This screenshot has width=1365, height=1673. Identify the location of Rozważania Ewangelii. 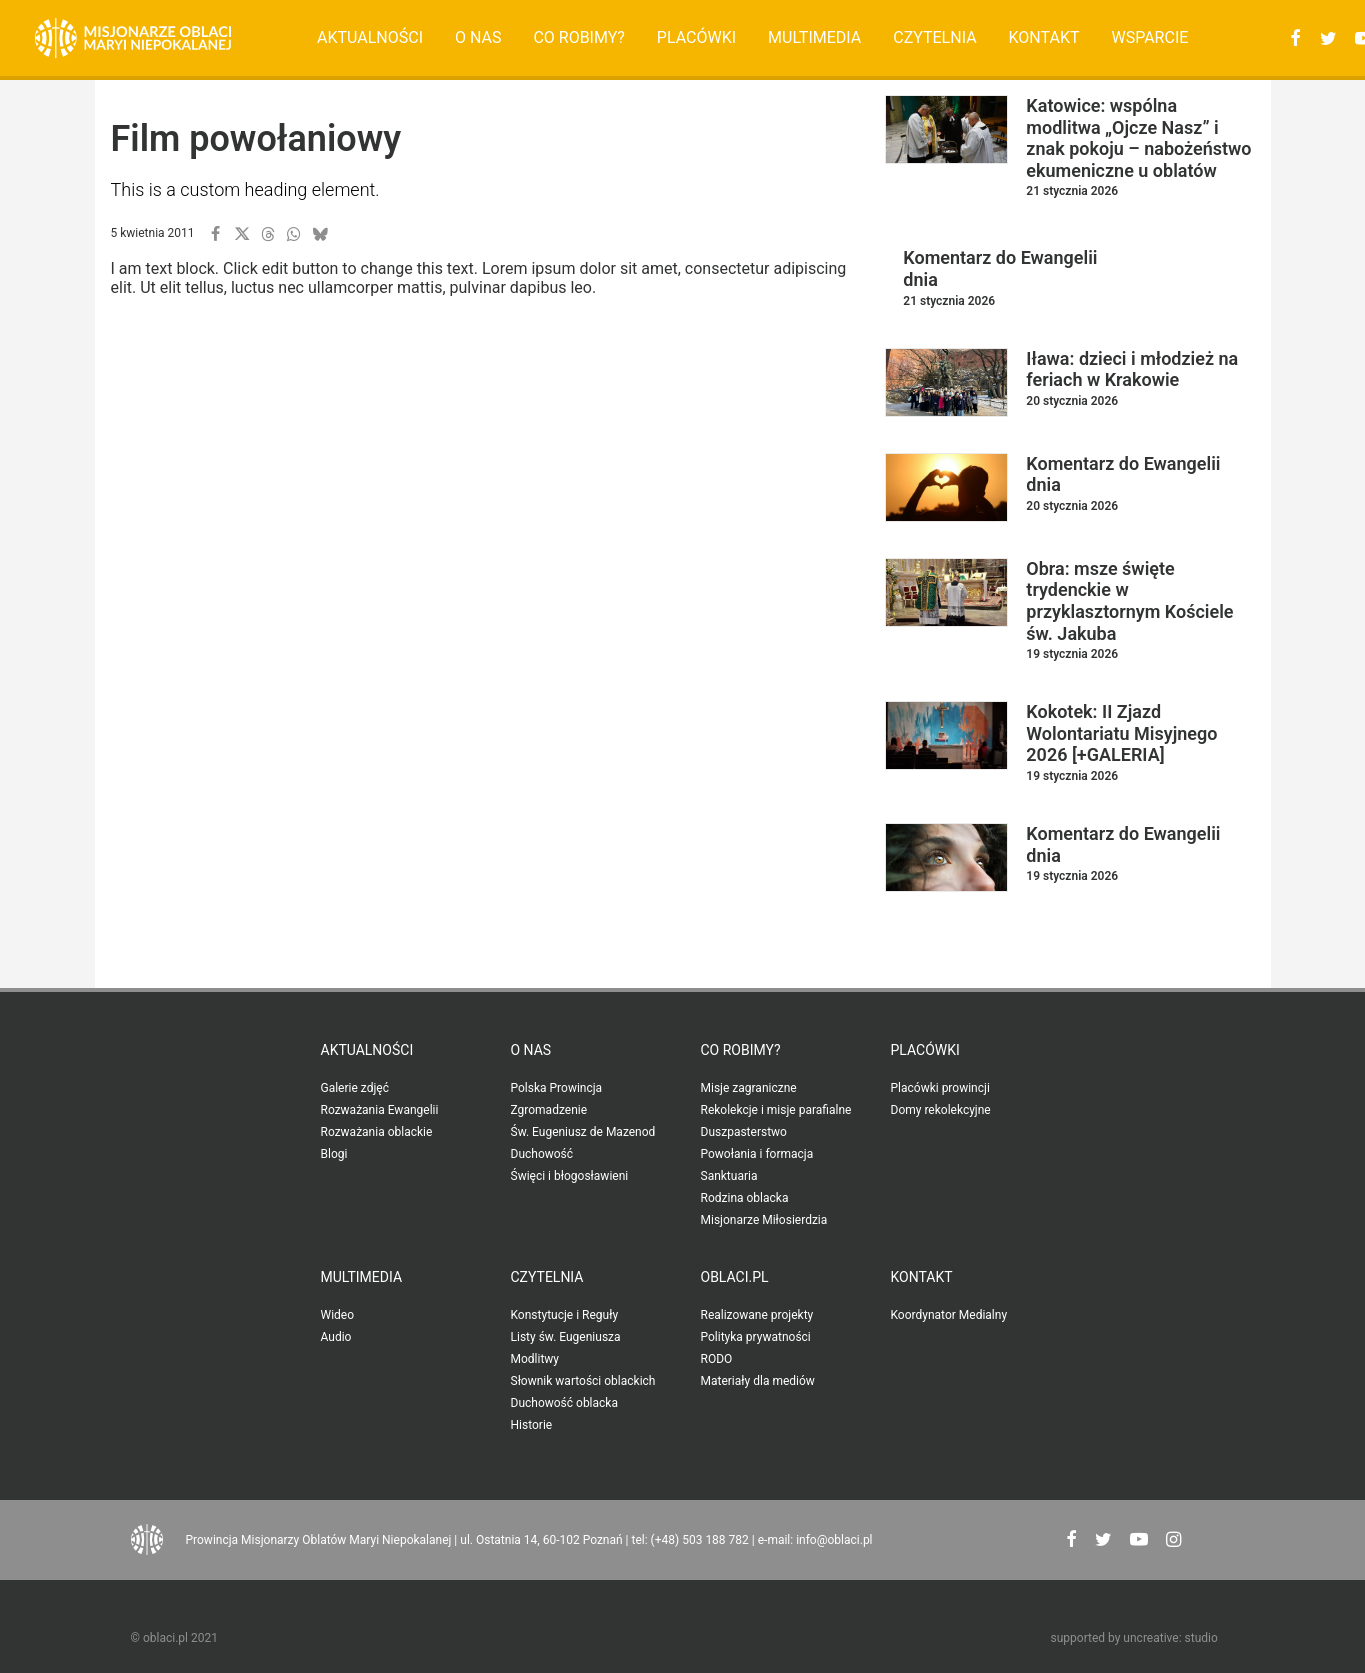
(380, 1110).